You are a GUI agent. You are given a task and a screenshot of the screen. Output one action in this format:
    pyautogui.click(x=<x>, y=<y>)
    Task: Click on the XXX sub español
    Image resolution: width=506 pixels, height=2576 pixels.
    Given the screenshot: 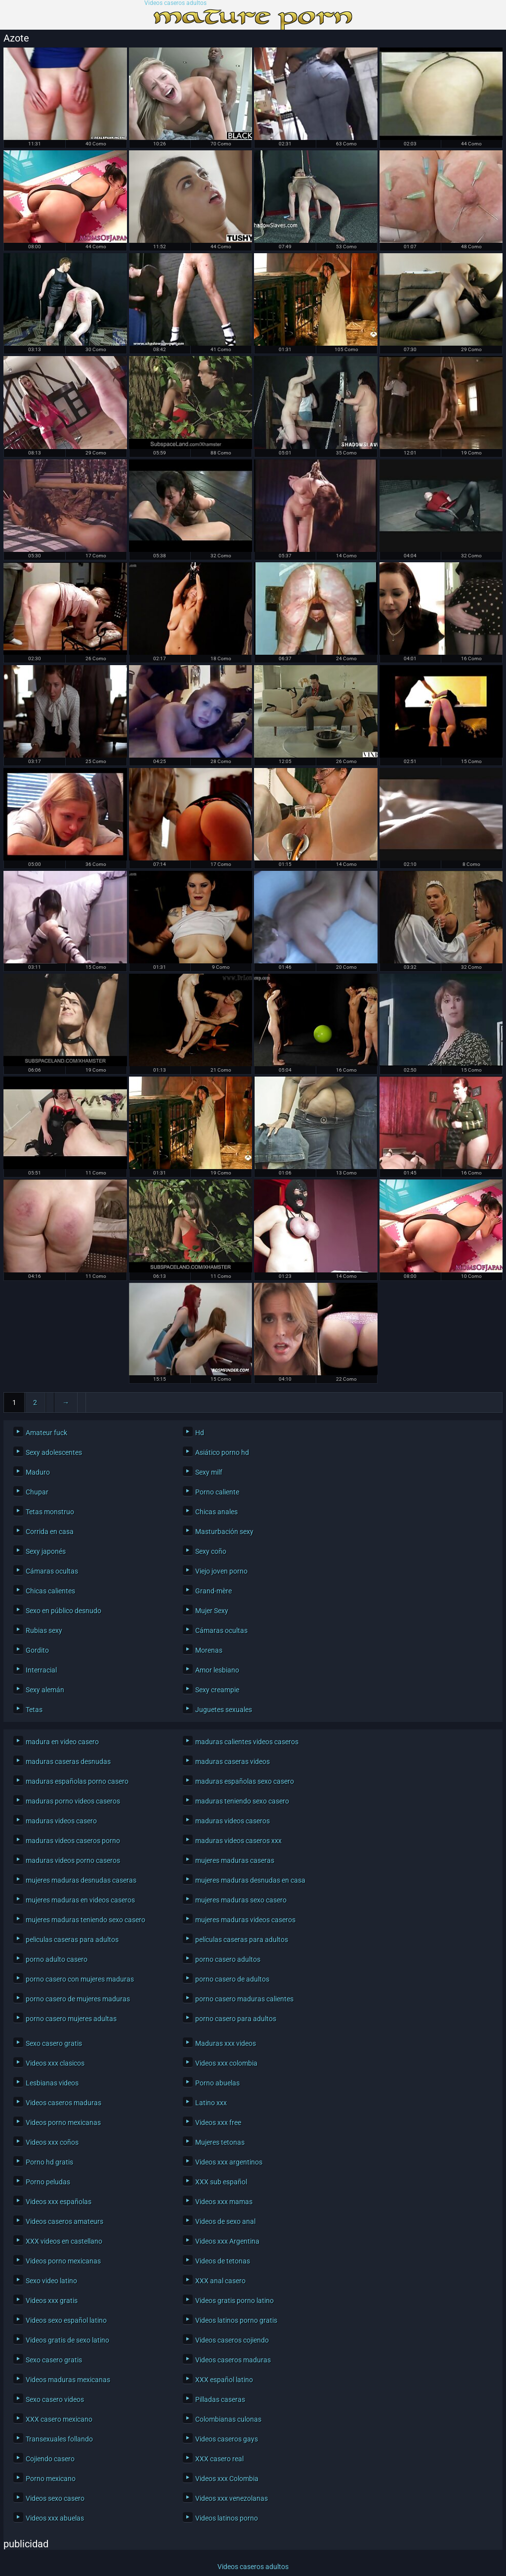 What is the action you would take?
    pyautogui.click(x=221, y=2182)
    